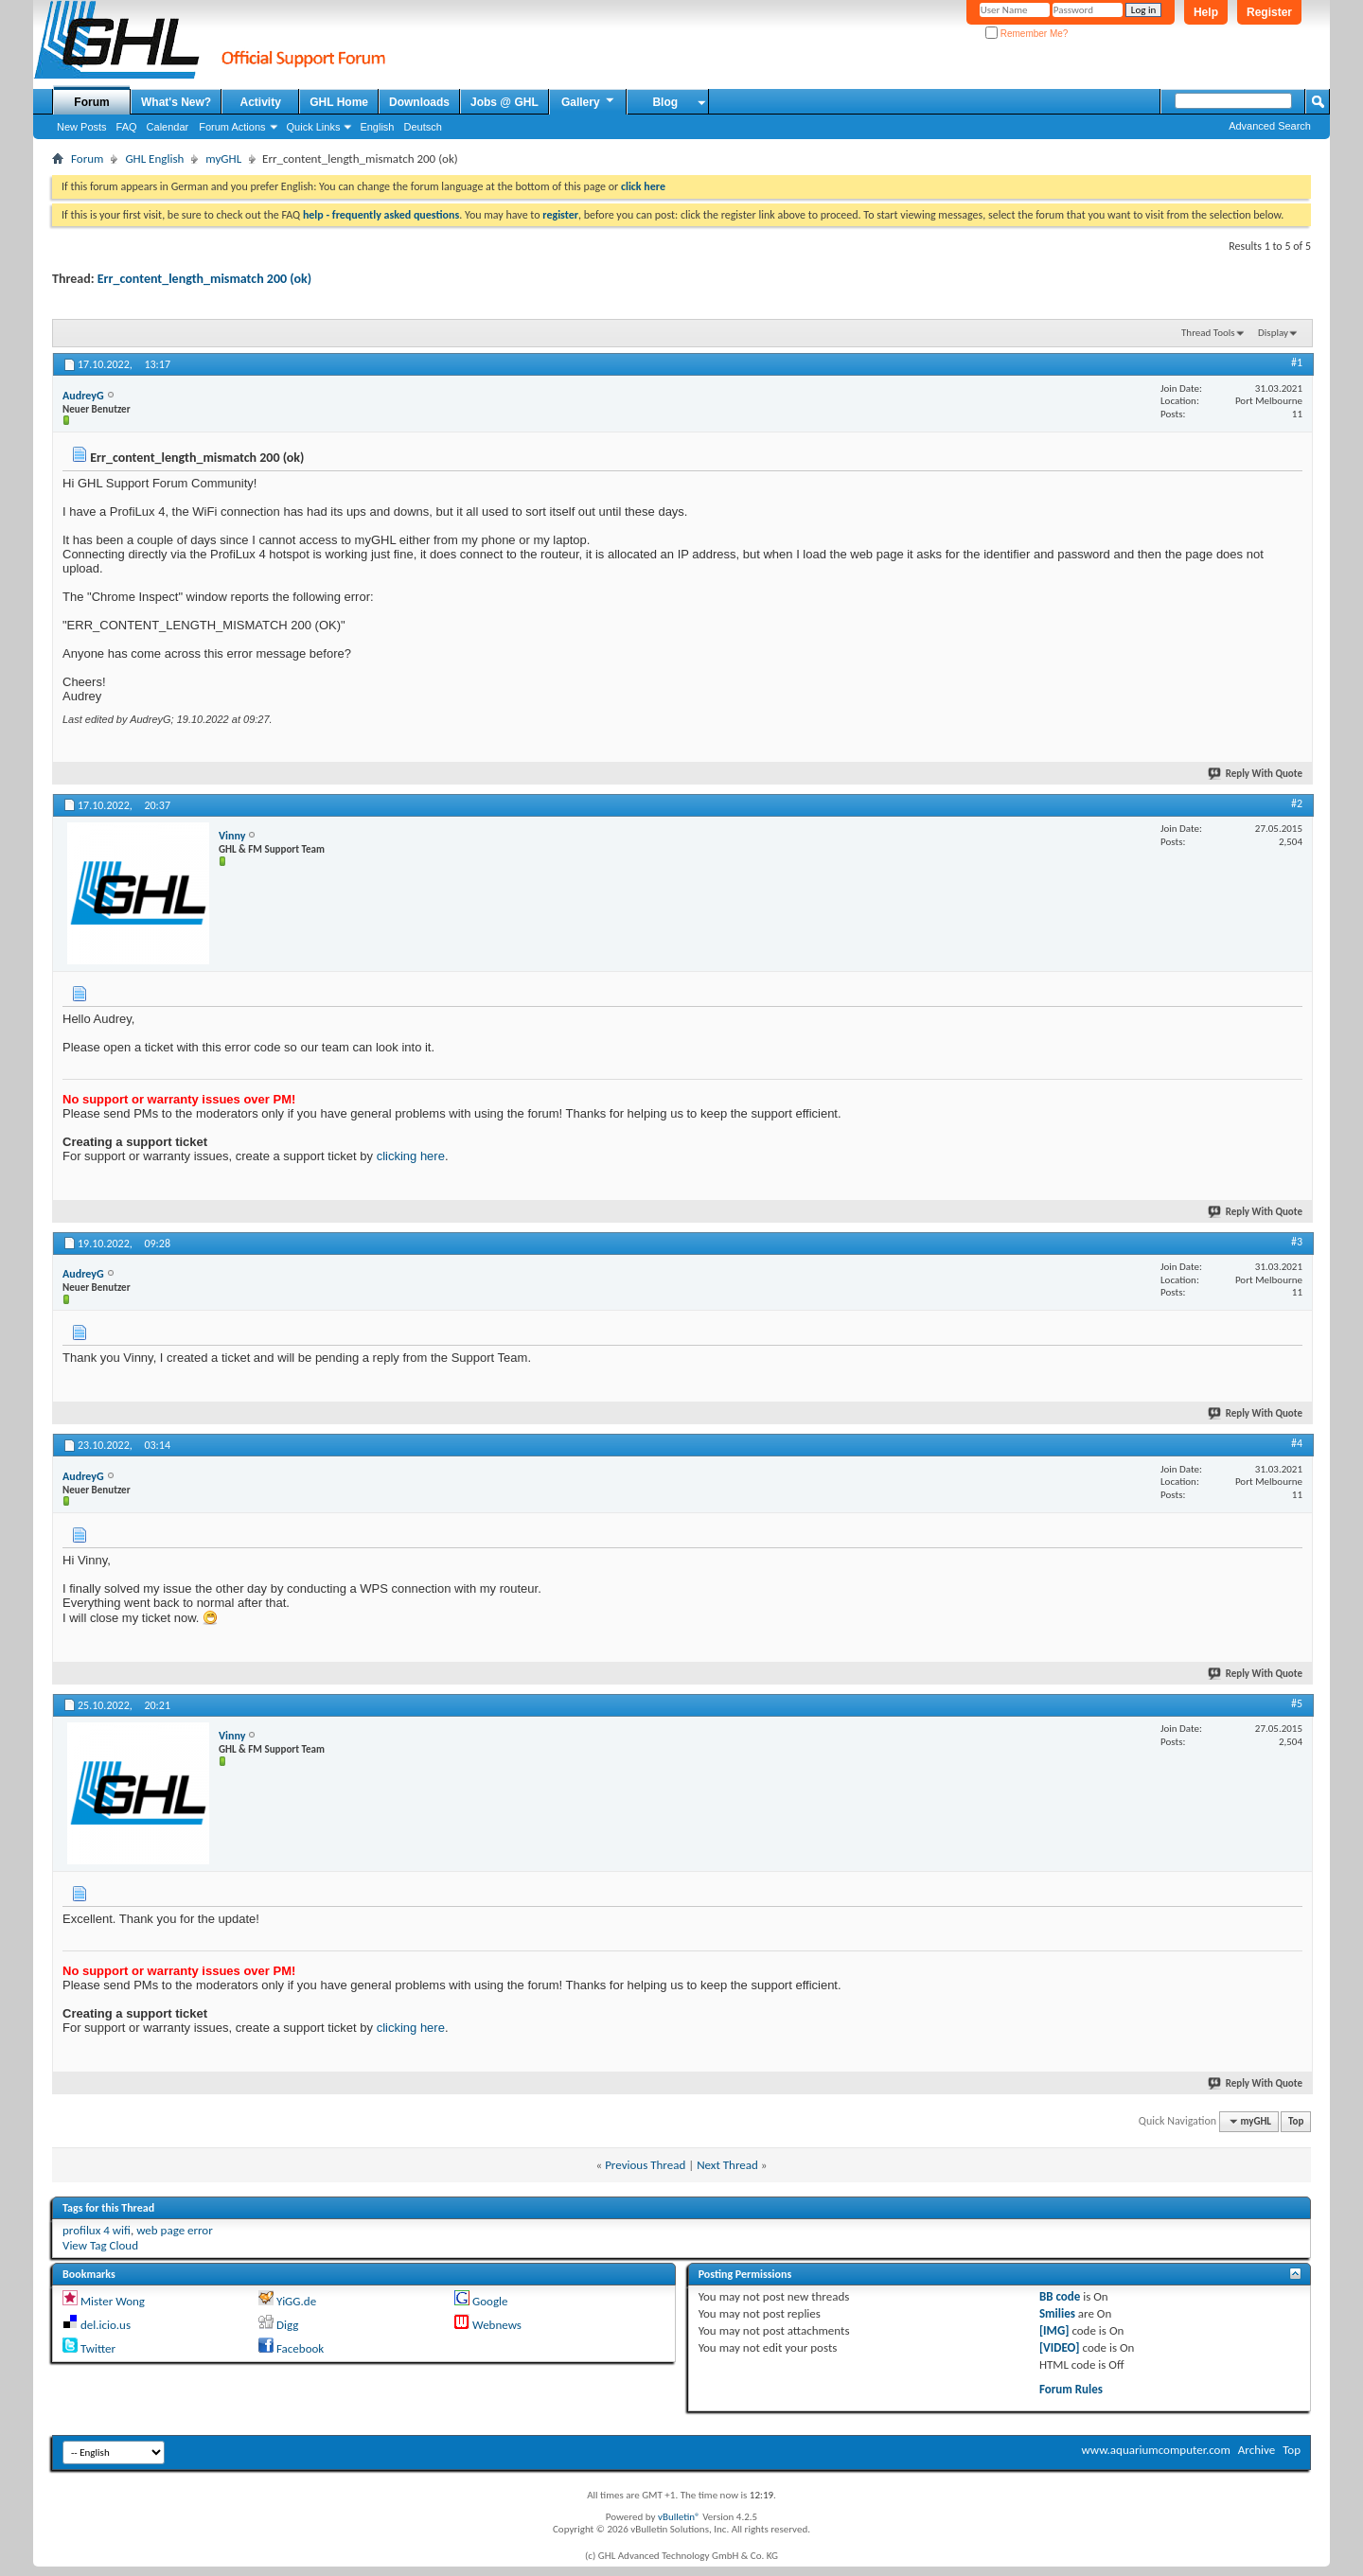 This screenshot has height=2576, width=1363. Describe the element at coordinates (1206, 12) in the screenshot. I see `Help` at that location.